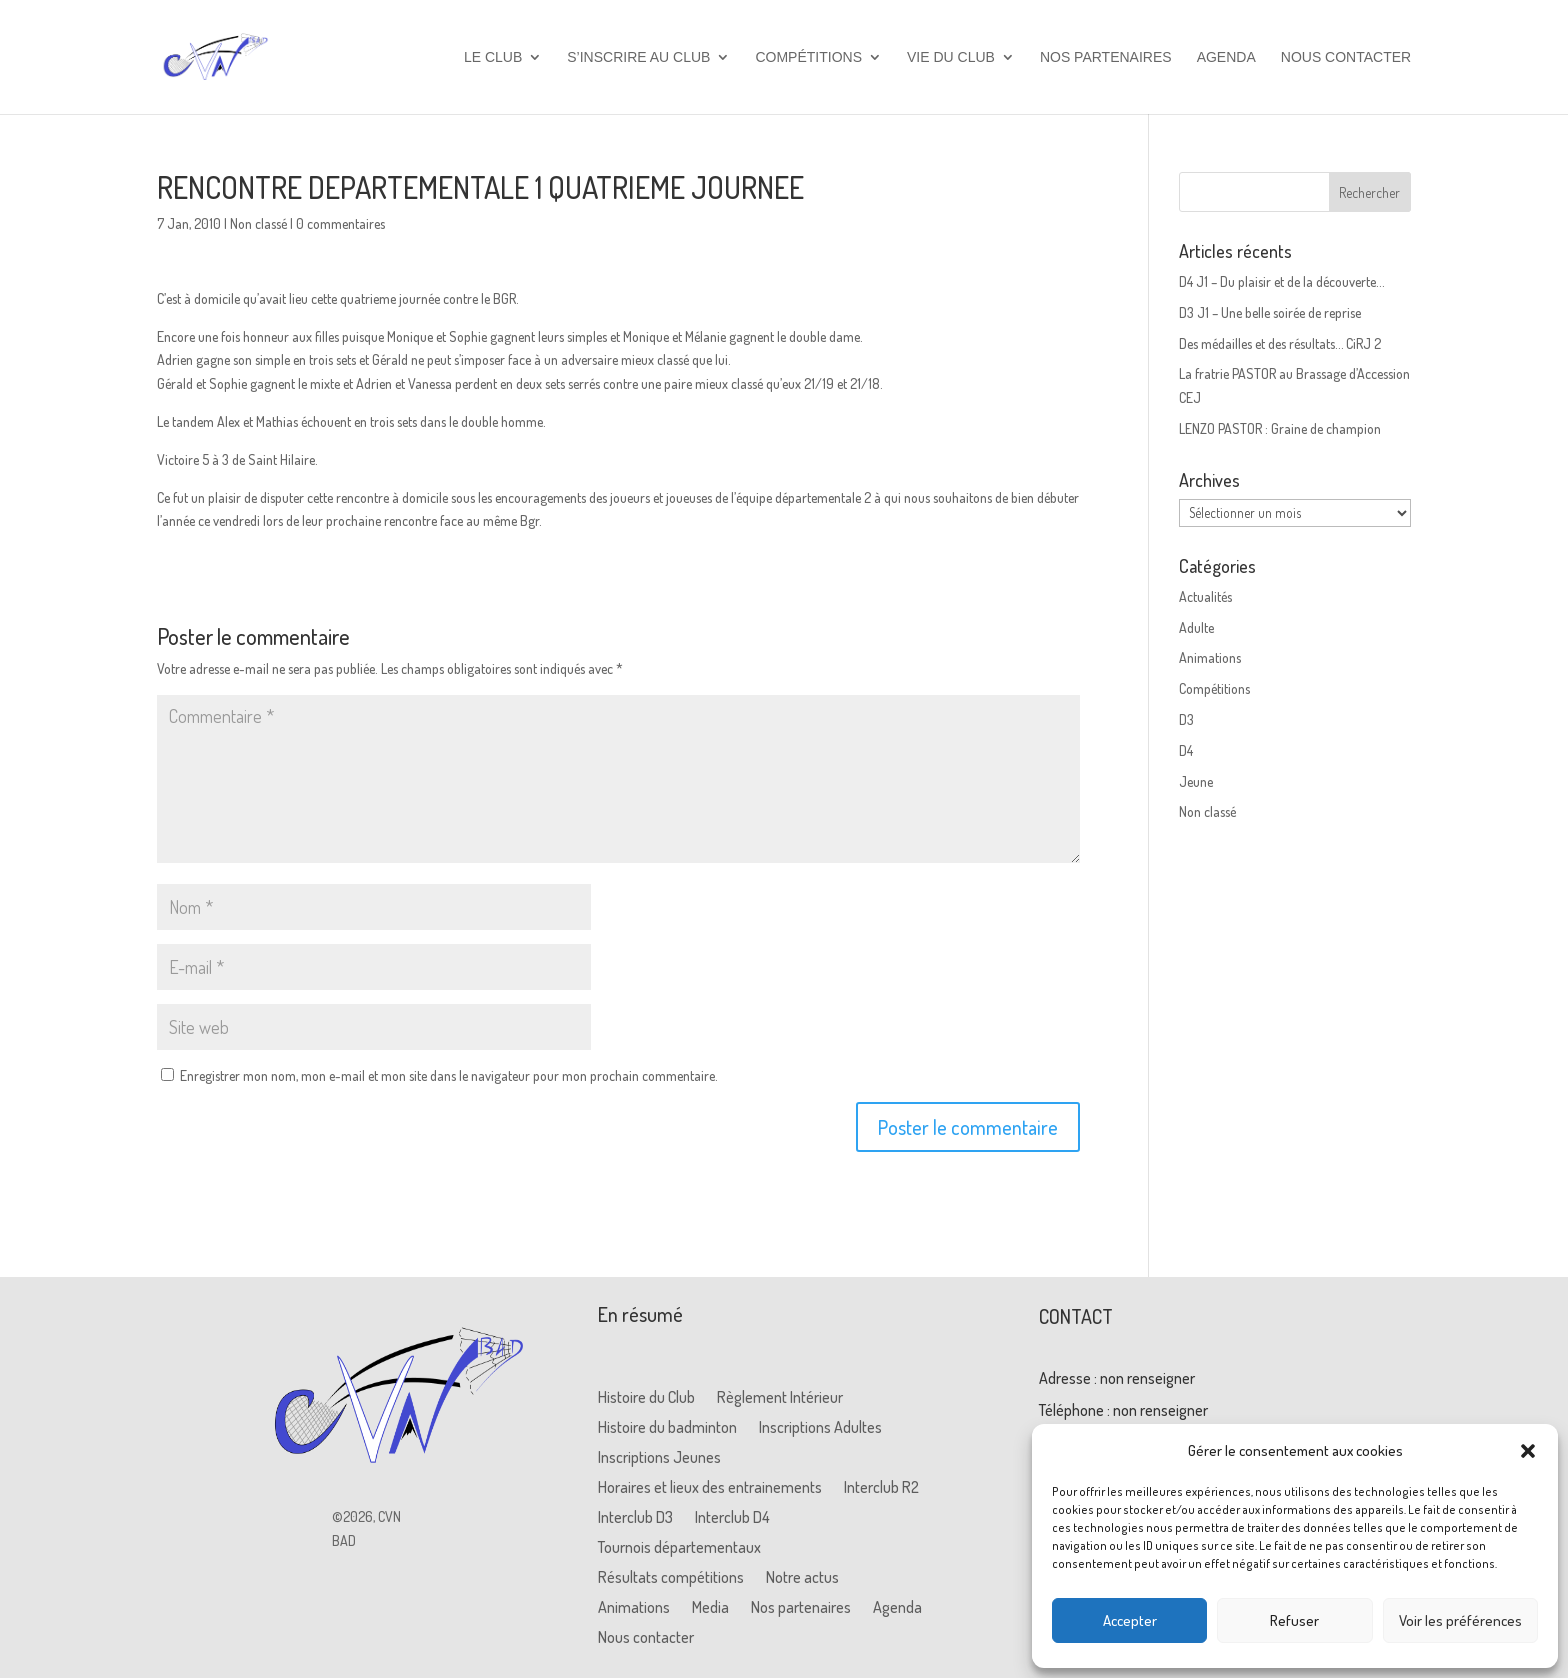 This screenshot has height=1678, width=1568. What do you see at coordinates (1196, 627) in the screenshot?
I see `Adulte` at bounding box center [1196, 627].